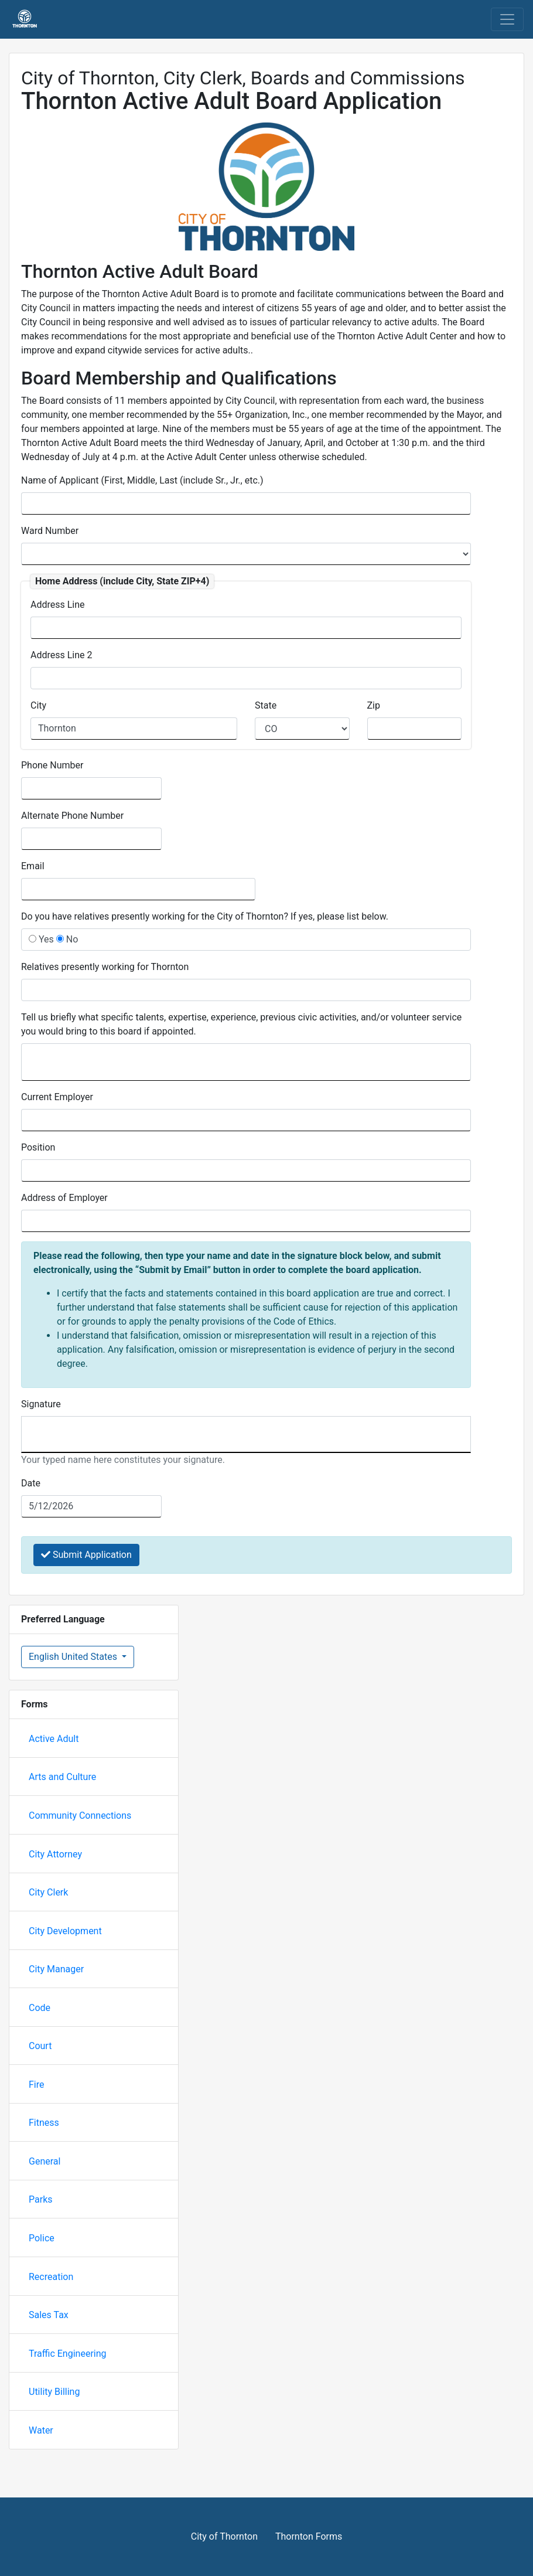  What do you see at coordinates (56, 1969) in the screenshot?
I see `City Manager` at bounding box center [56, 1969].